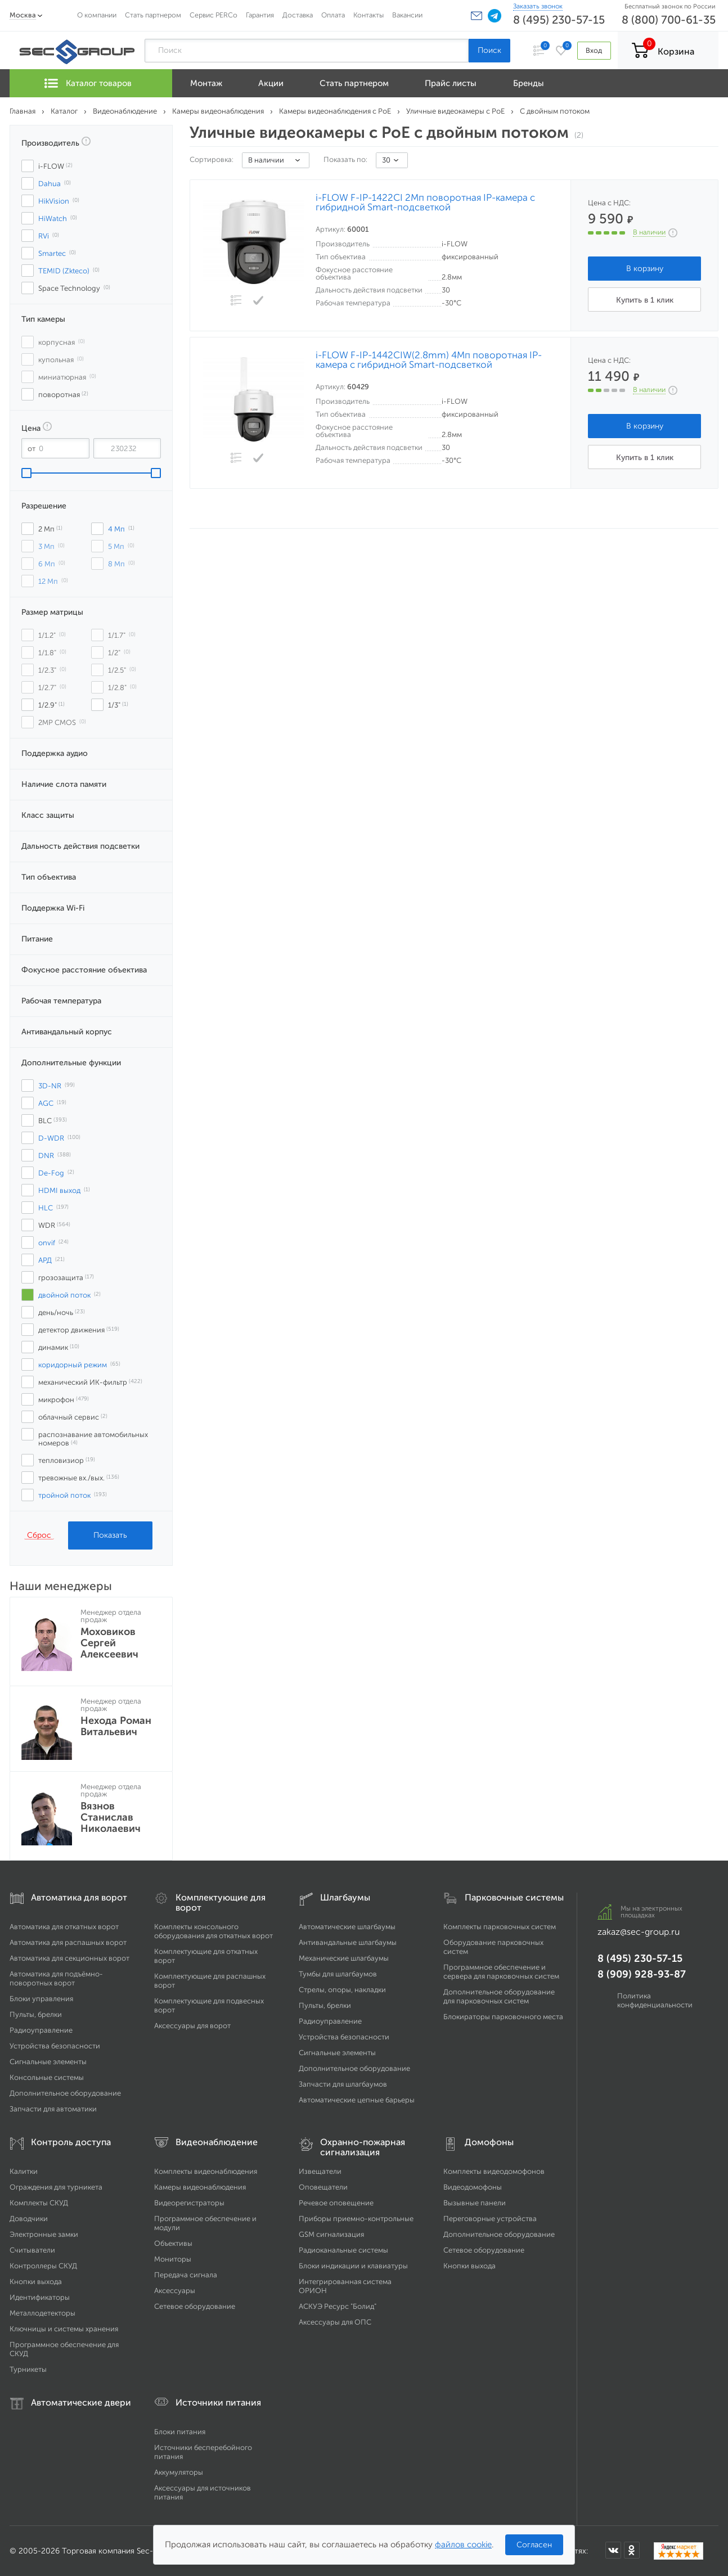 Image resolution: width=728 pixels, height=2576 pixels. What do you see at coordinates (472, 2187) in the screenshot?
I see `Видеодомофоны` at bounding box center [472, 2187].